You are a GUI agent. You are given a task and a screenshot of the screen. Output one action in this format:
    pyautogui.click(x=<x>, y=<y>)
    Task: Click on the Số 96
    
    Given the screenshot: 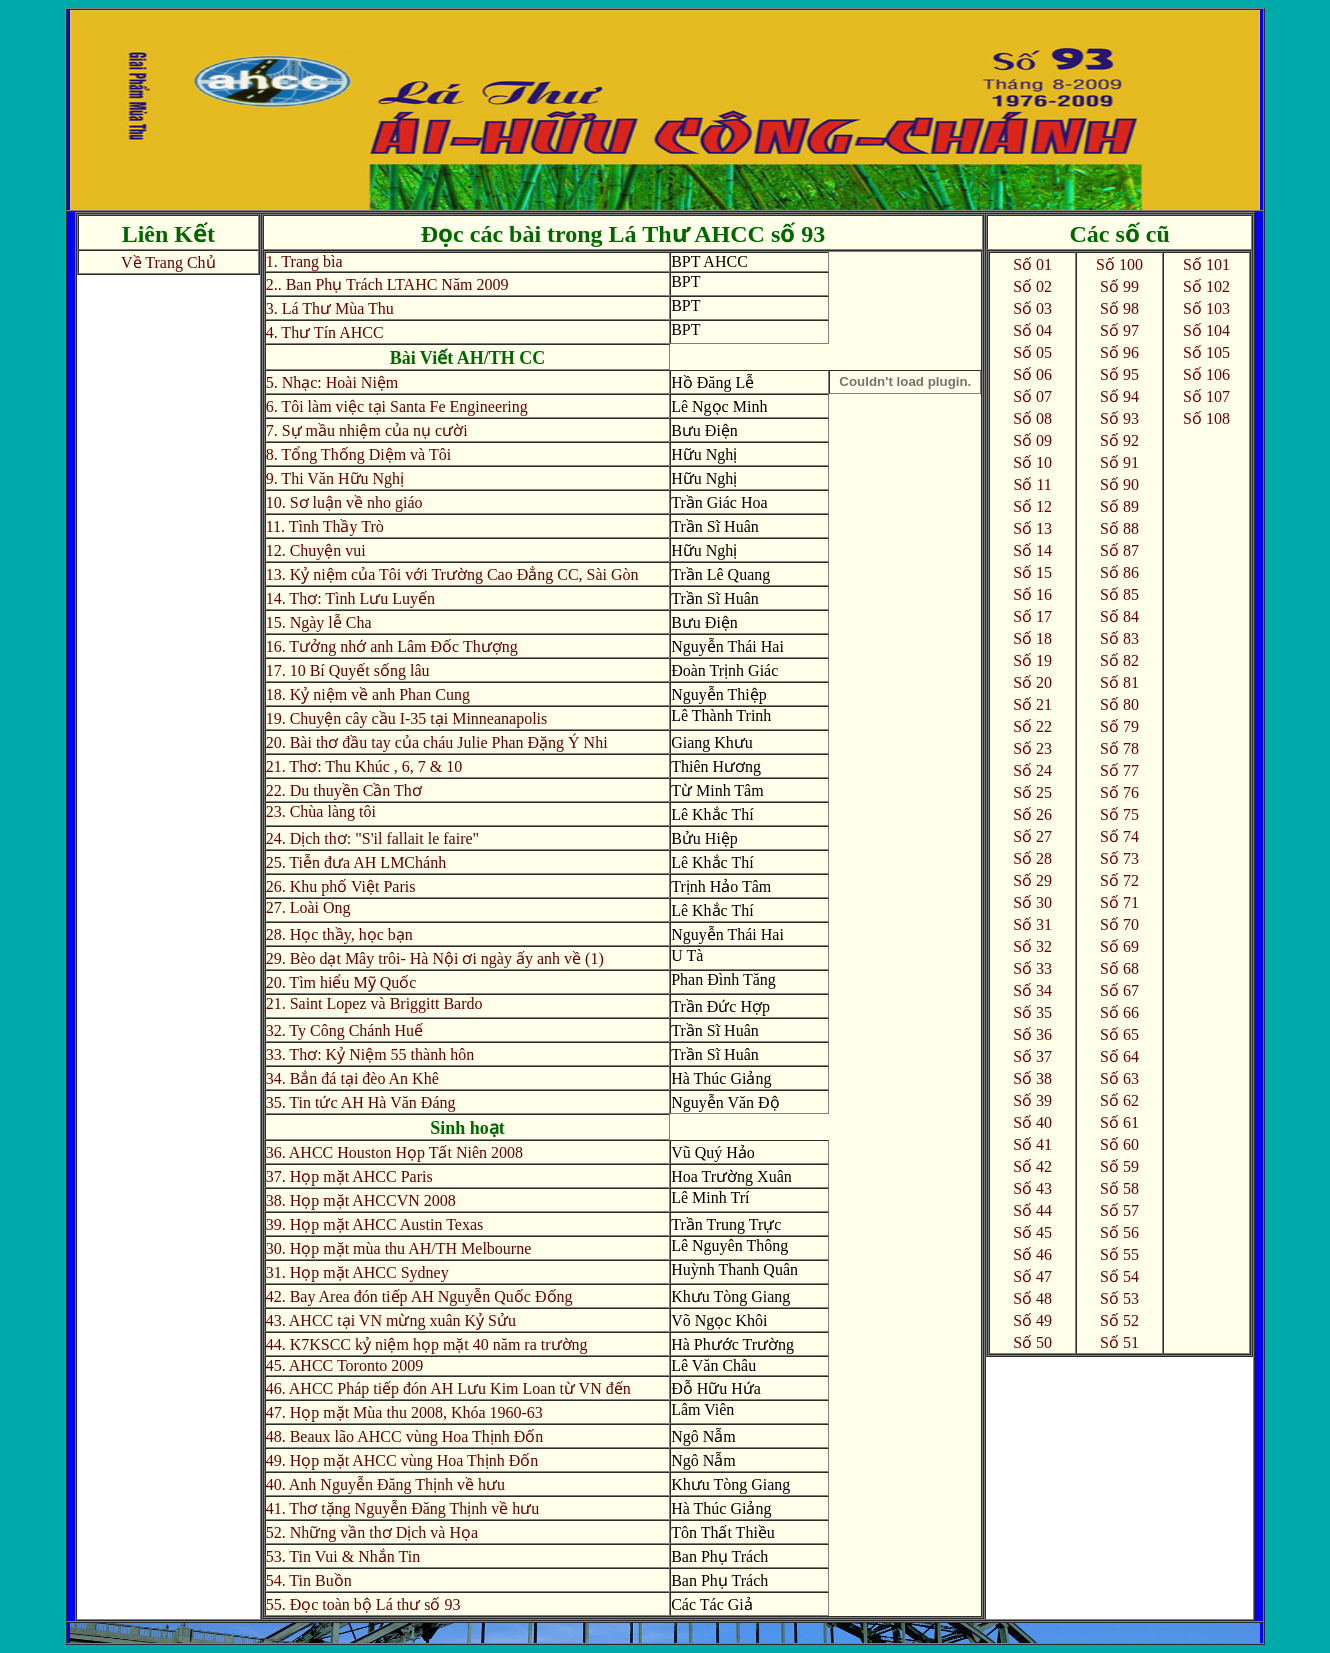 What is the action you would take?
    pyautogui.click(x=1119, y=352)
    